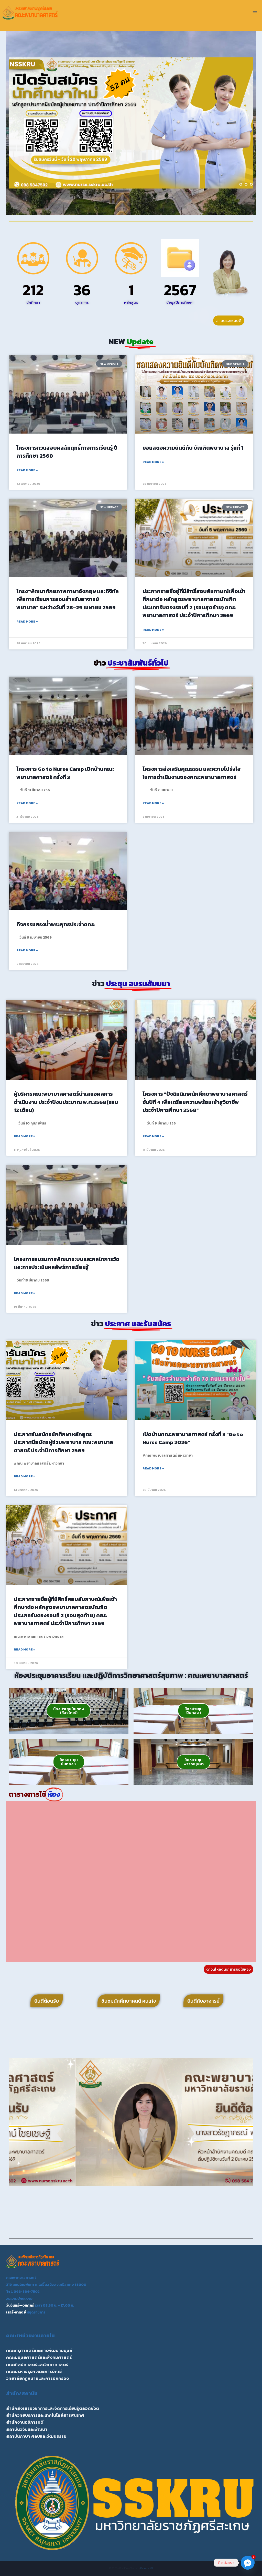 This screenshot has height=2576, width=262. What do you see at coordinates (153, 462) in the screenshot?
I see `Read More » [Read more about ขอแสดงความยินดีกับ บัณฑิตพยาบาล รุ่นที่ 1]` at bounding box center [153, 462].